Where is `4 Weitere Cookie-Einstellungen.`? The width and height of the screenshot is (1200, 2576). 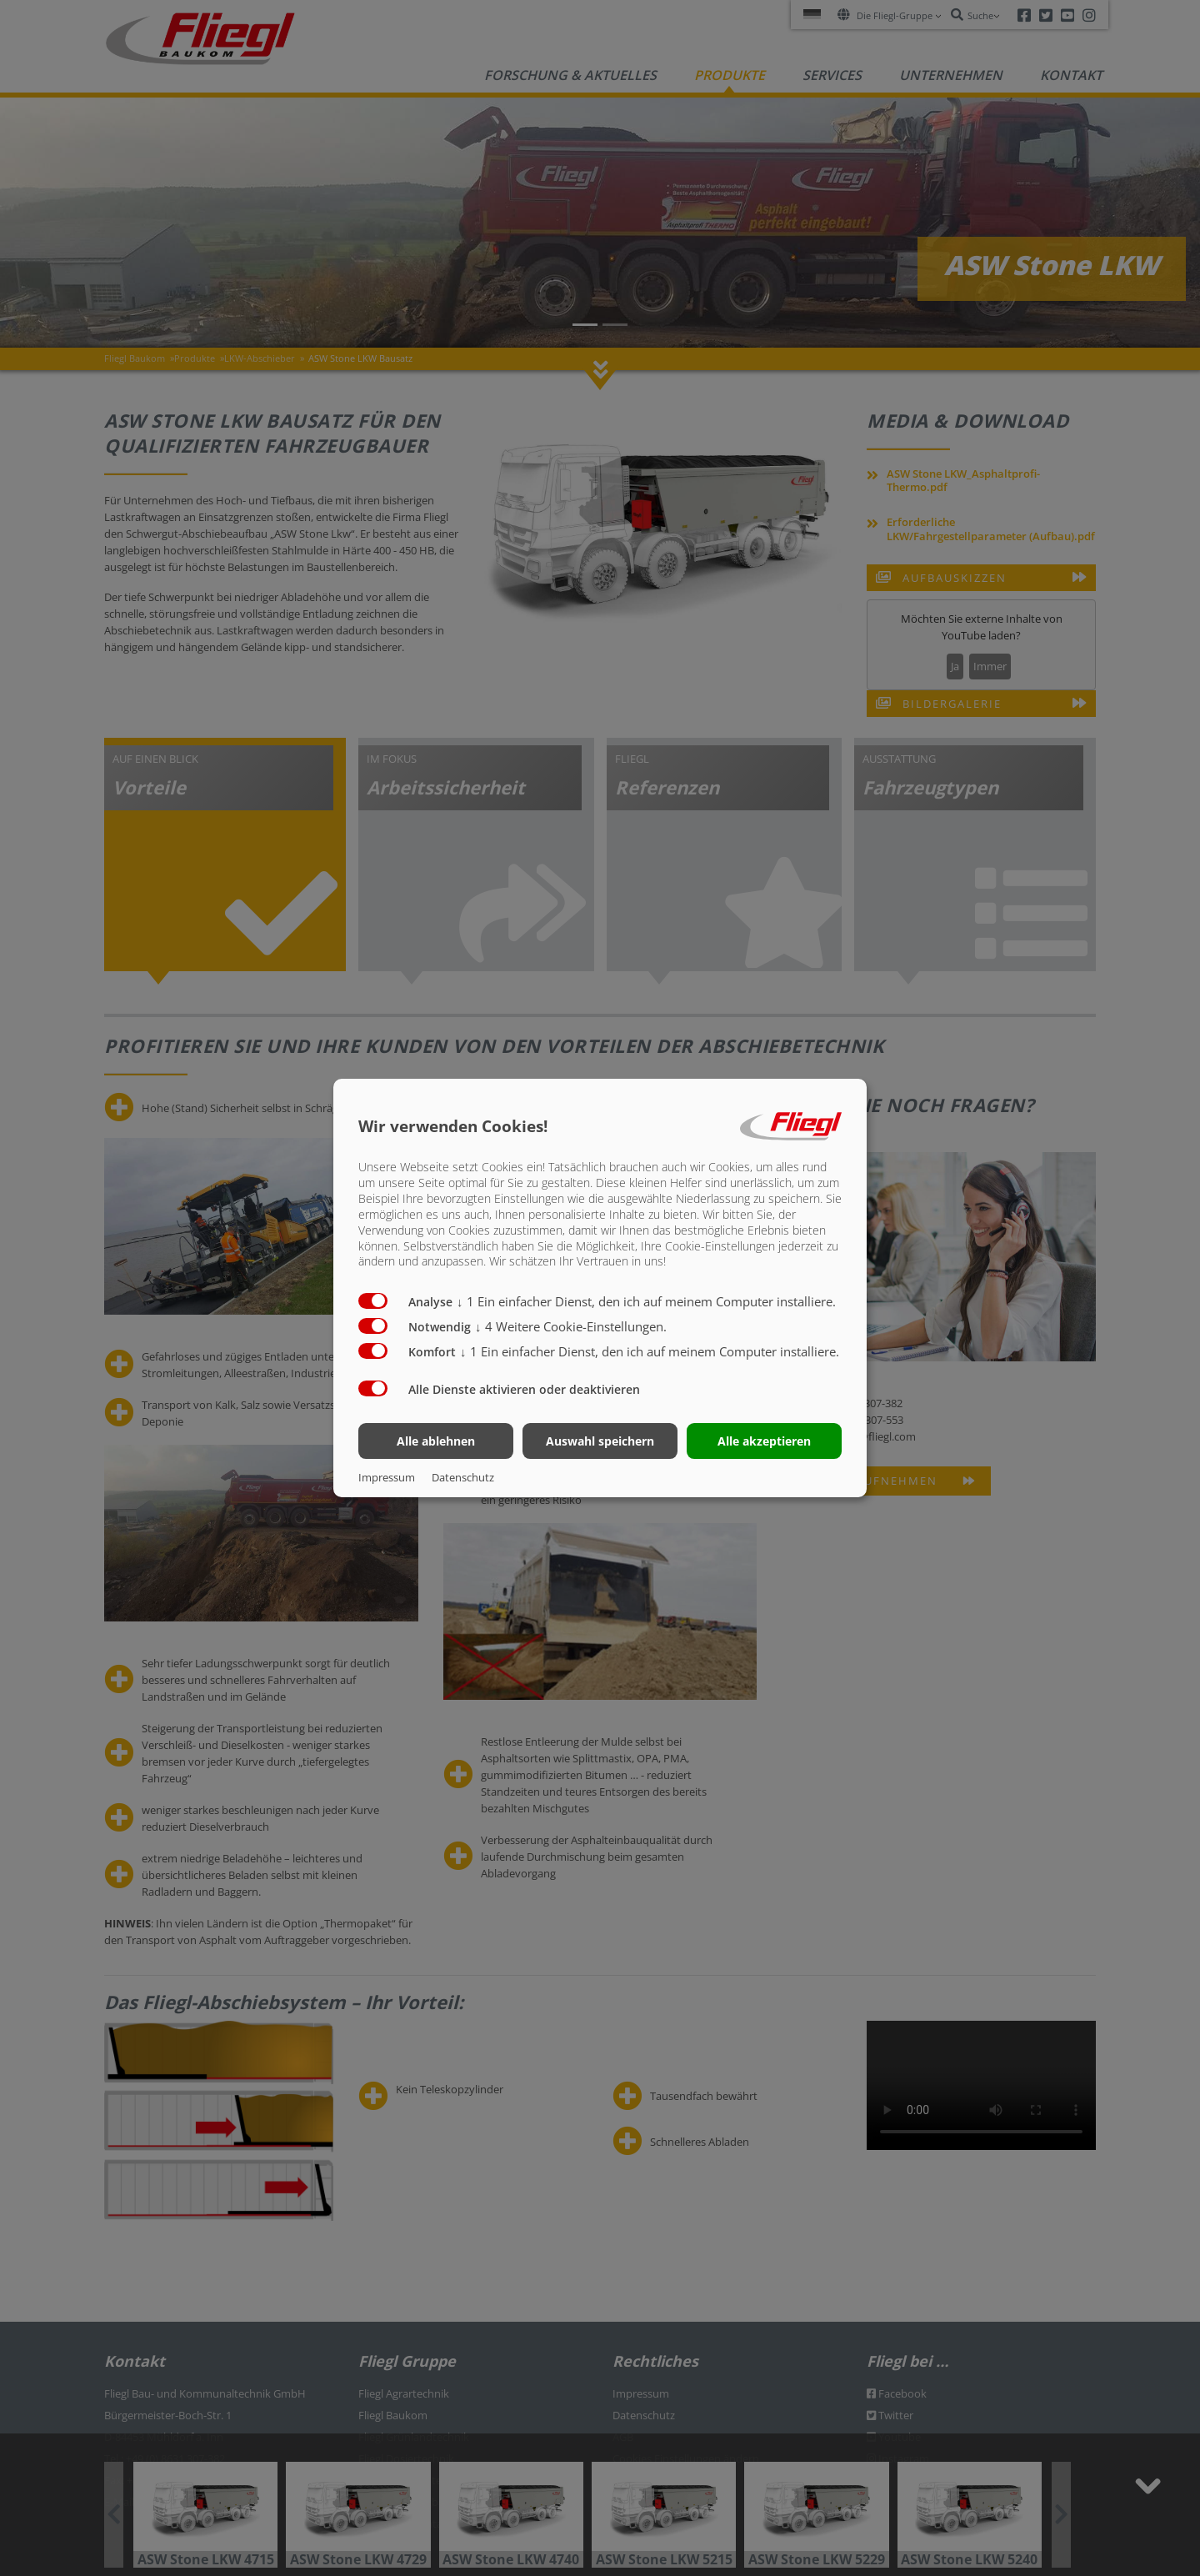 4 Weitere Cookie-Einstellungen. is located at coordinates (571, 1326).